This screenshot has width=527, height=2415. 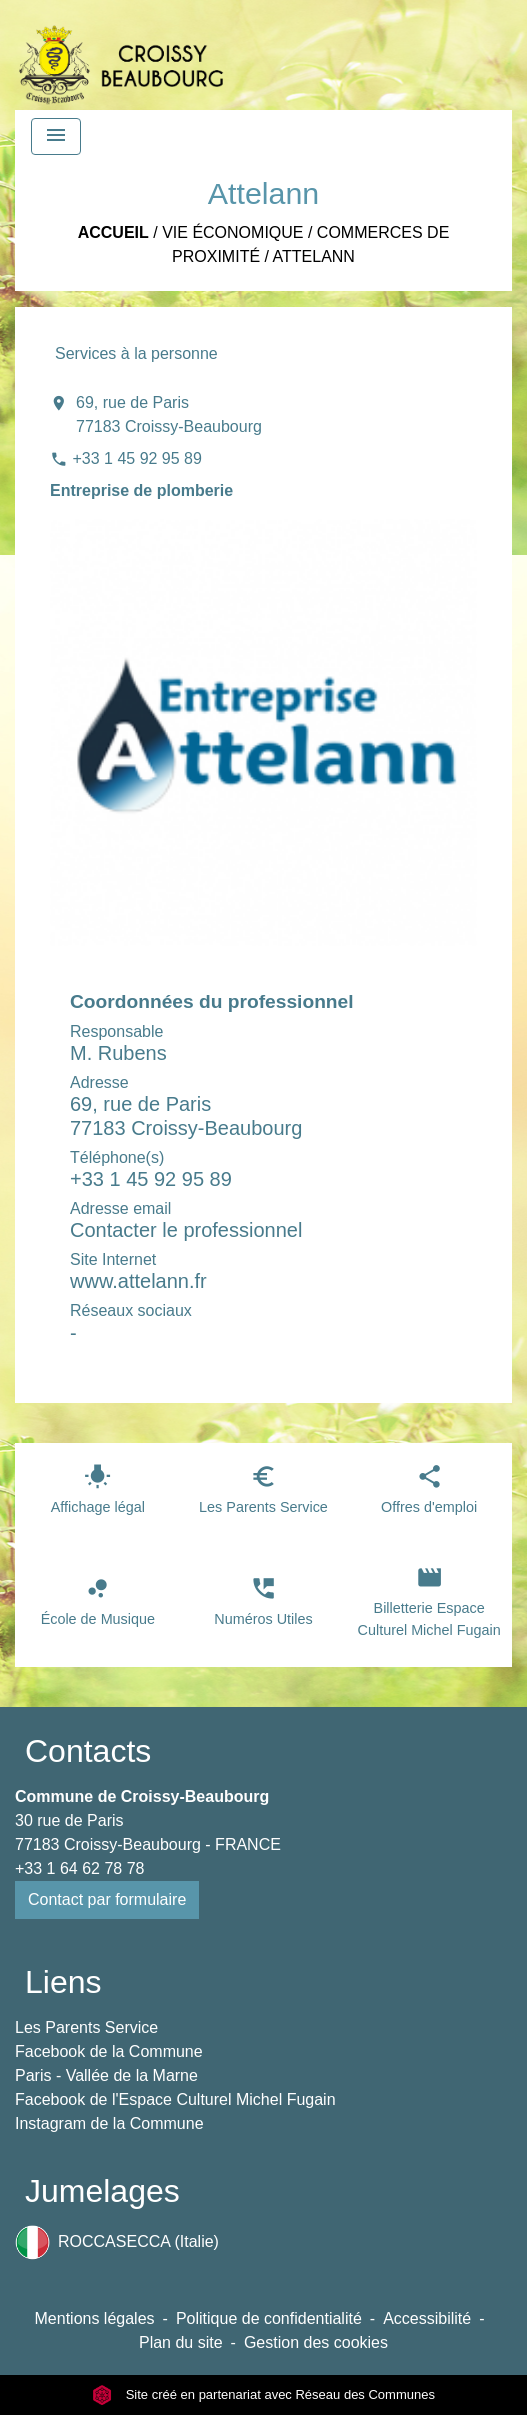 I want to click on Plan du site, so click(x=181, y=2342).